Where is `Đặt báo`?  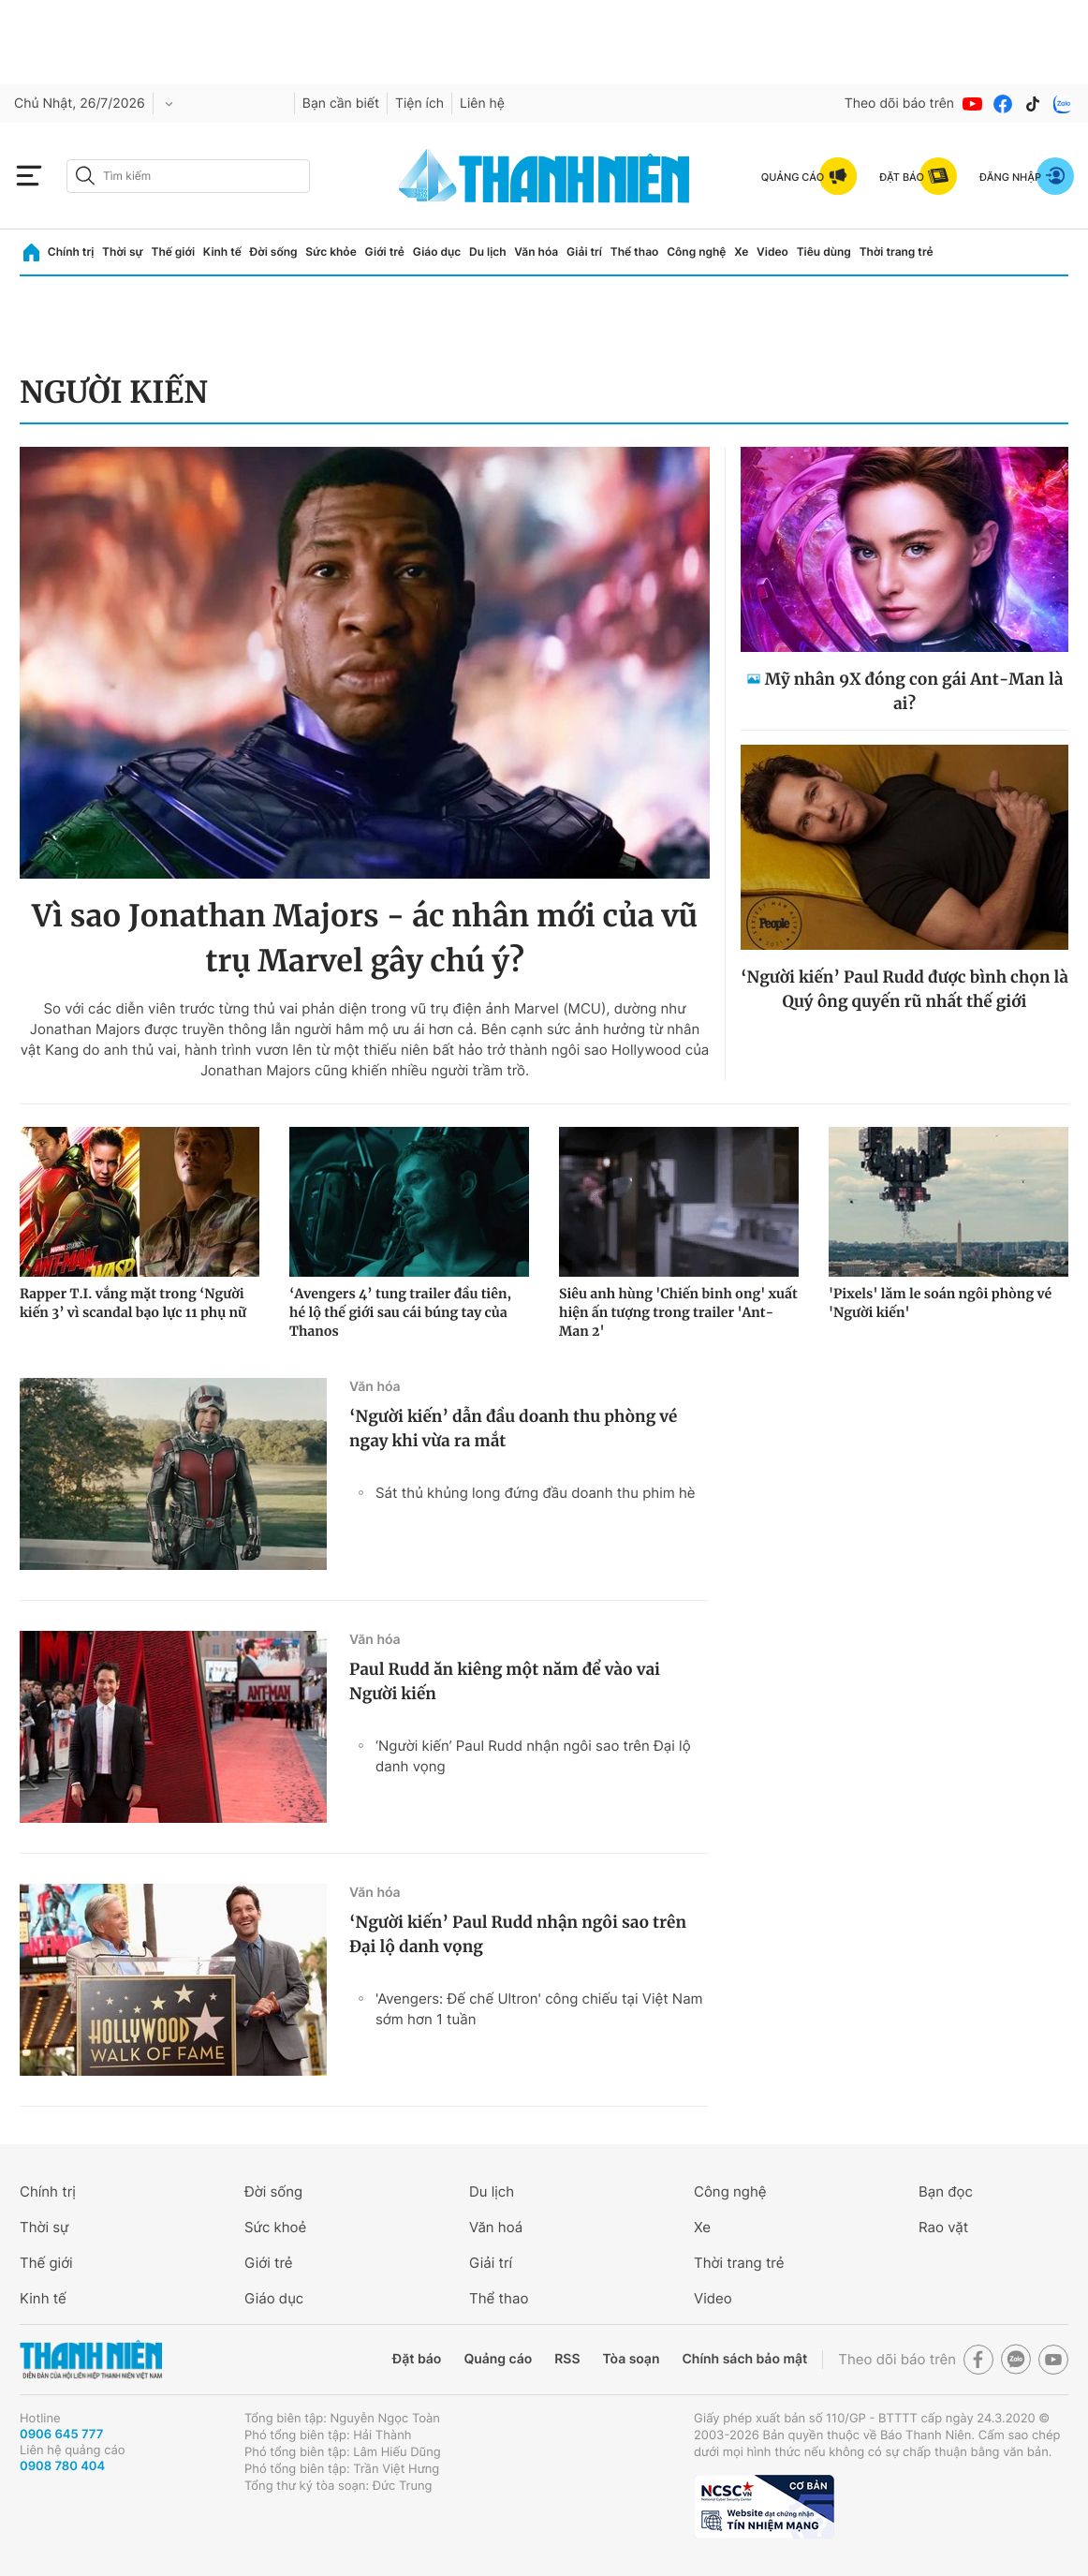 Đặt báo is located at coordinates (416, 2359).